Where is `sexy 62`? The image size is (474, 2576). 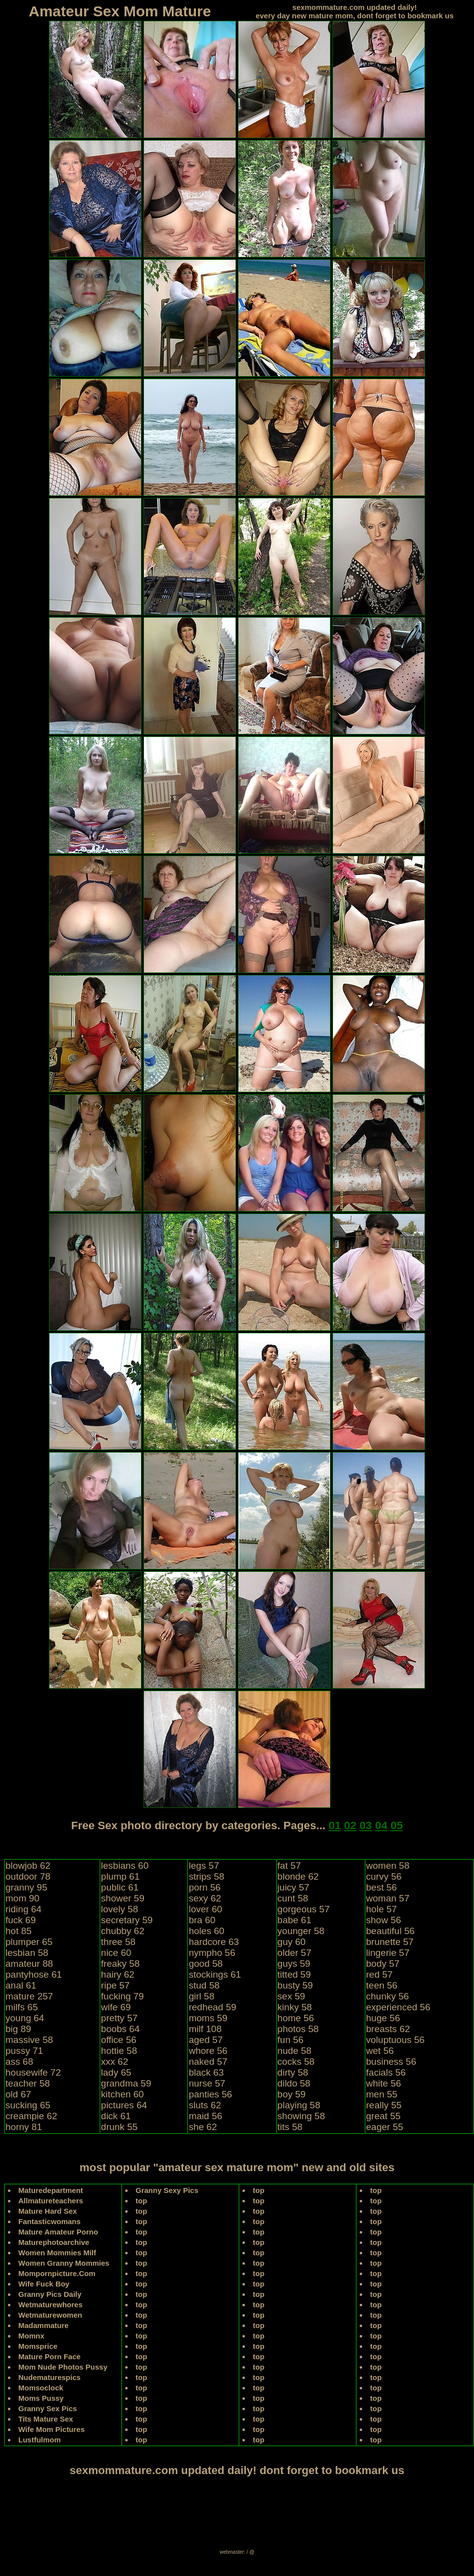
sexy 62 is located at coordinates (205, 1898).